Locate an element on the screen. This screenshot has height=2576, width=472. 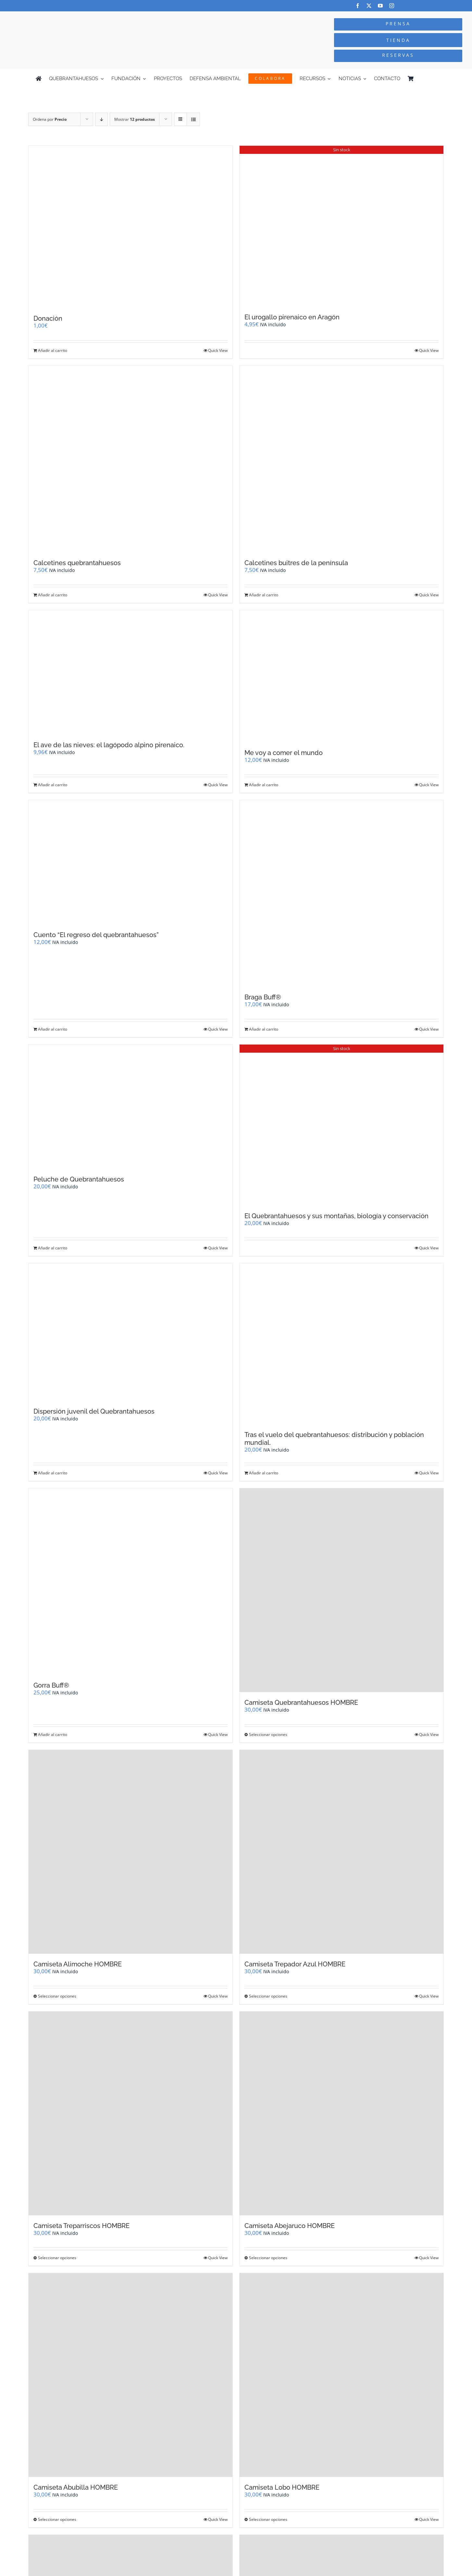
Cuento “El regreso del quebrantahuesos” is located at coordinates (96, 935).